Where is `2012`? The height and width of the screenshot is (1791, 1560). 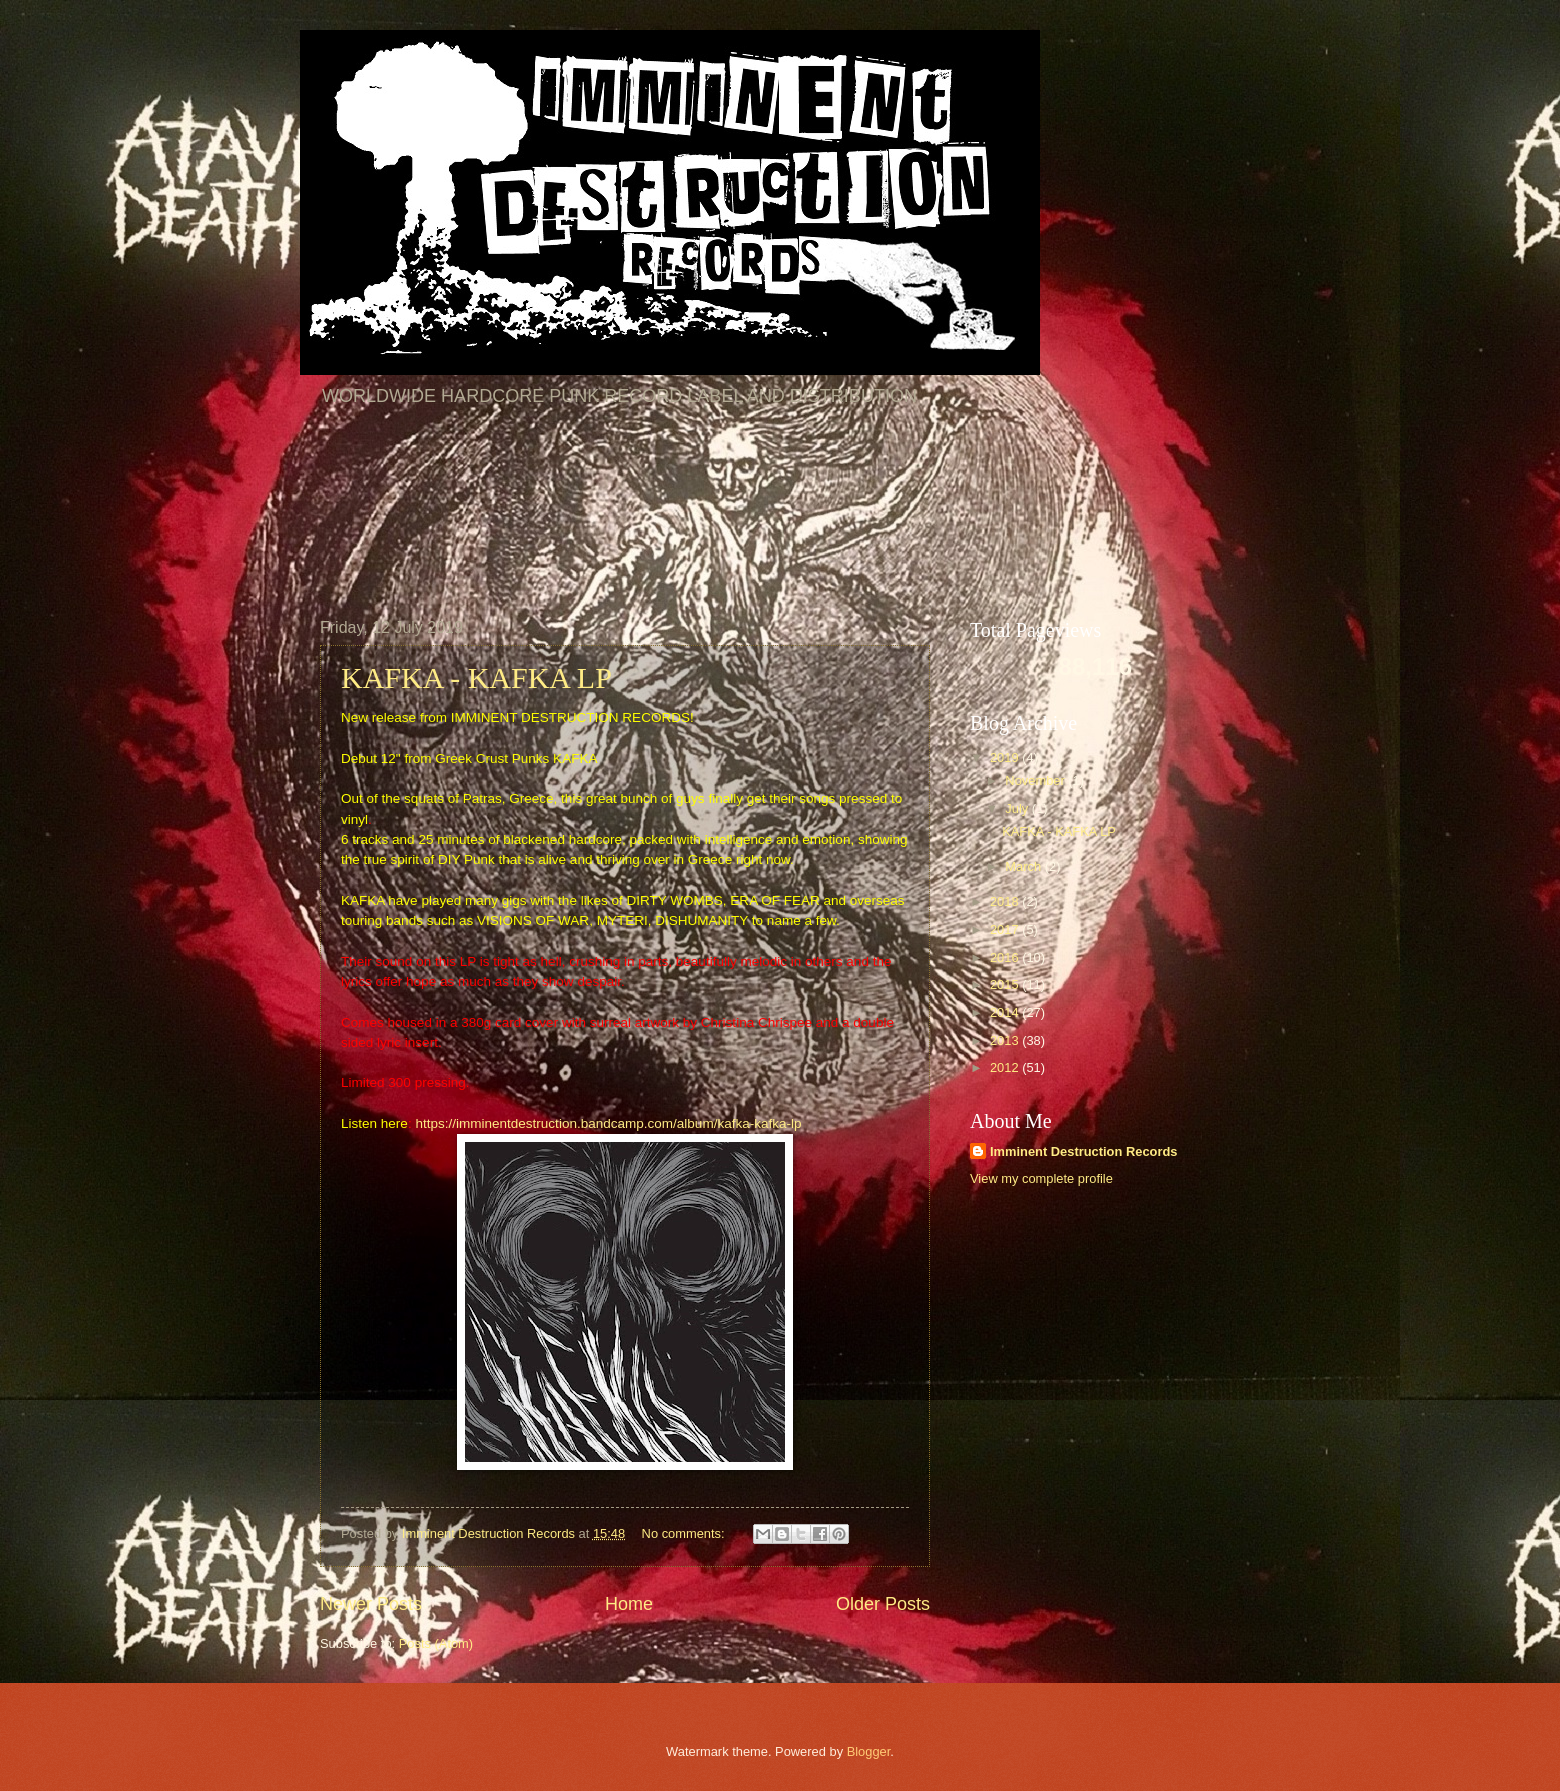
2012 is located at coordinates (1006, 1067).